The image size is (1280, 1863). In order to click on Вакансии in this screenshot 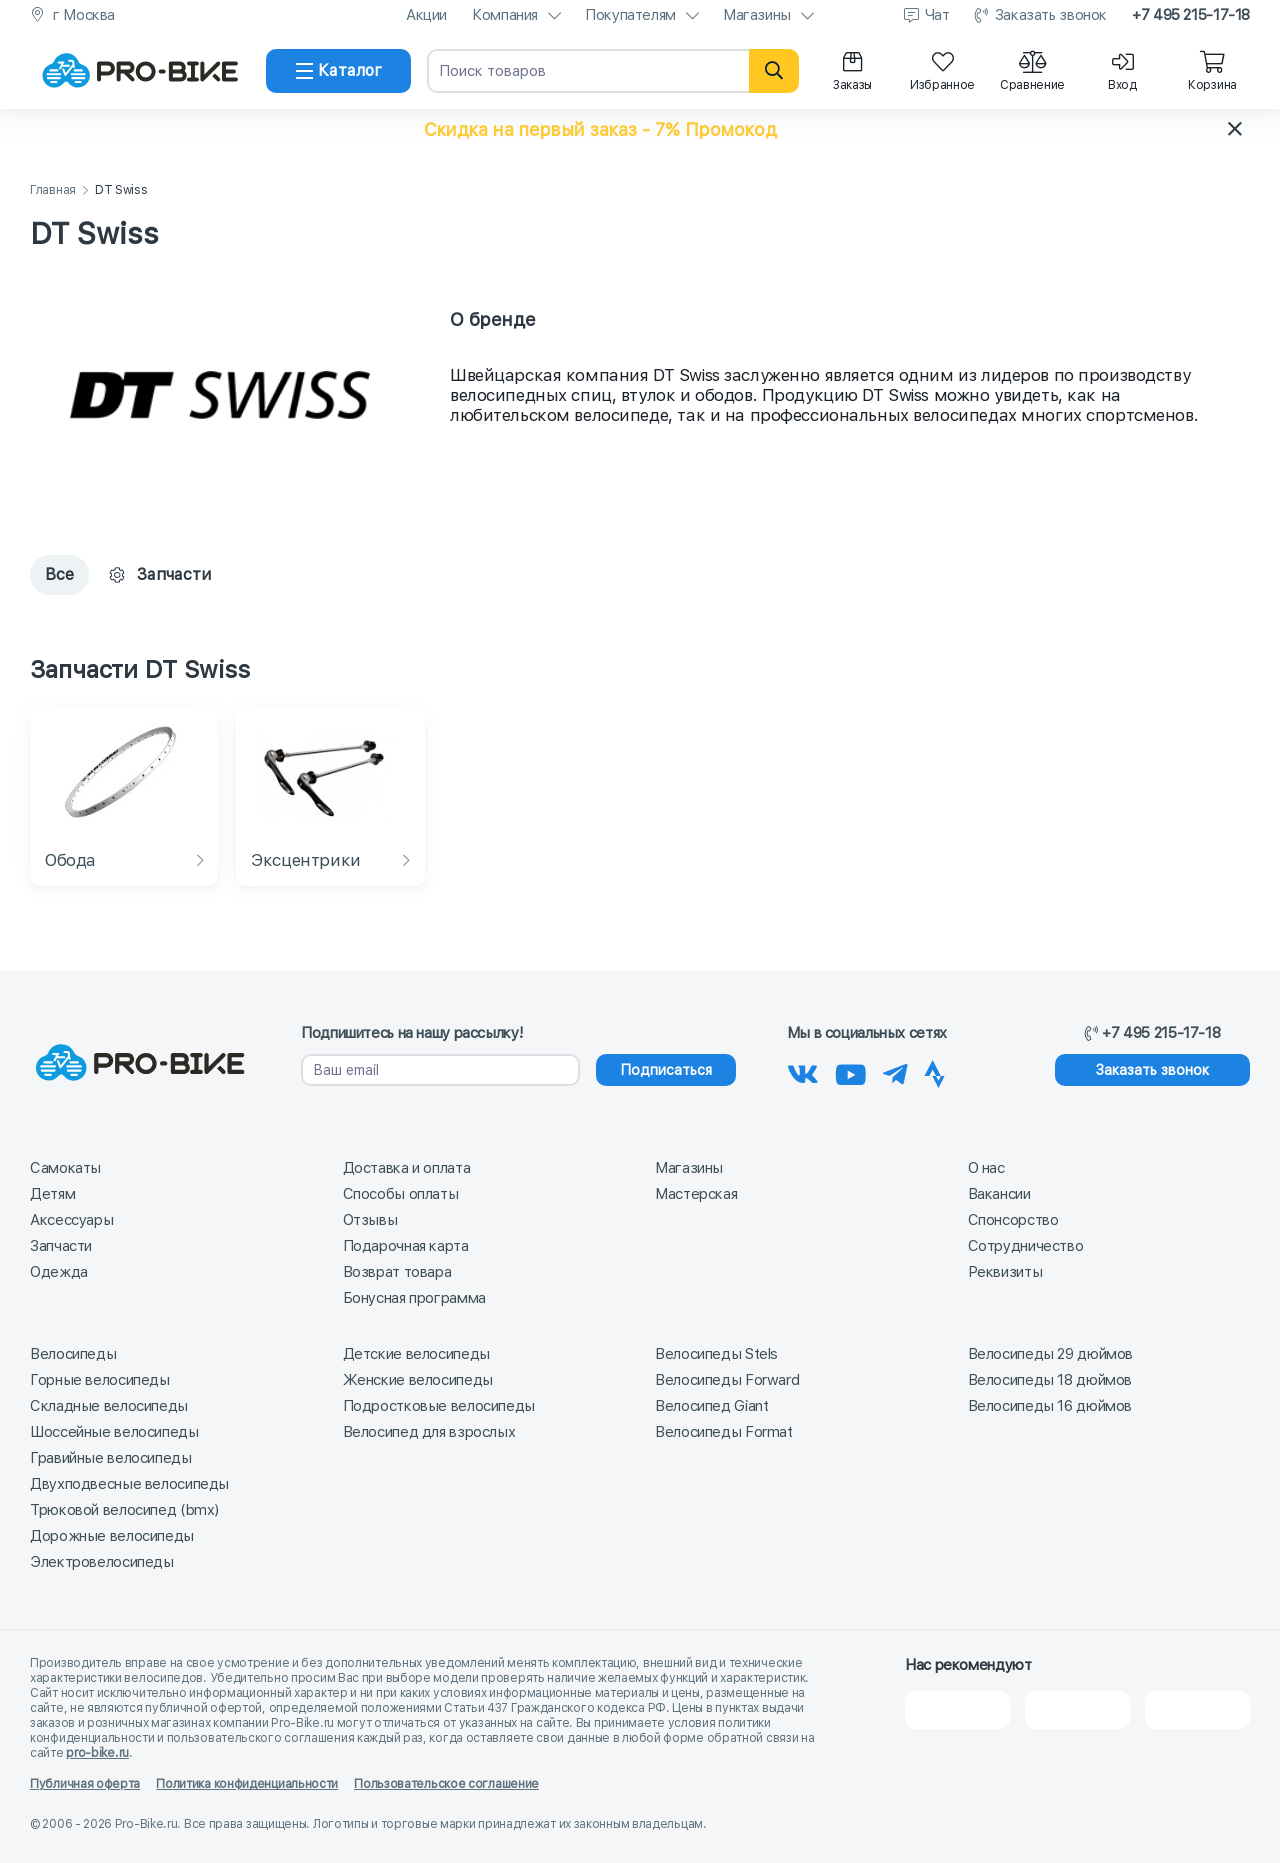, I will do `click(999, 1194)`.